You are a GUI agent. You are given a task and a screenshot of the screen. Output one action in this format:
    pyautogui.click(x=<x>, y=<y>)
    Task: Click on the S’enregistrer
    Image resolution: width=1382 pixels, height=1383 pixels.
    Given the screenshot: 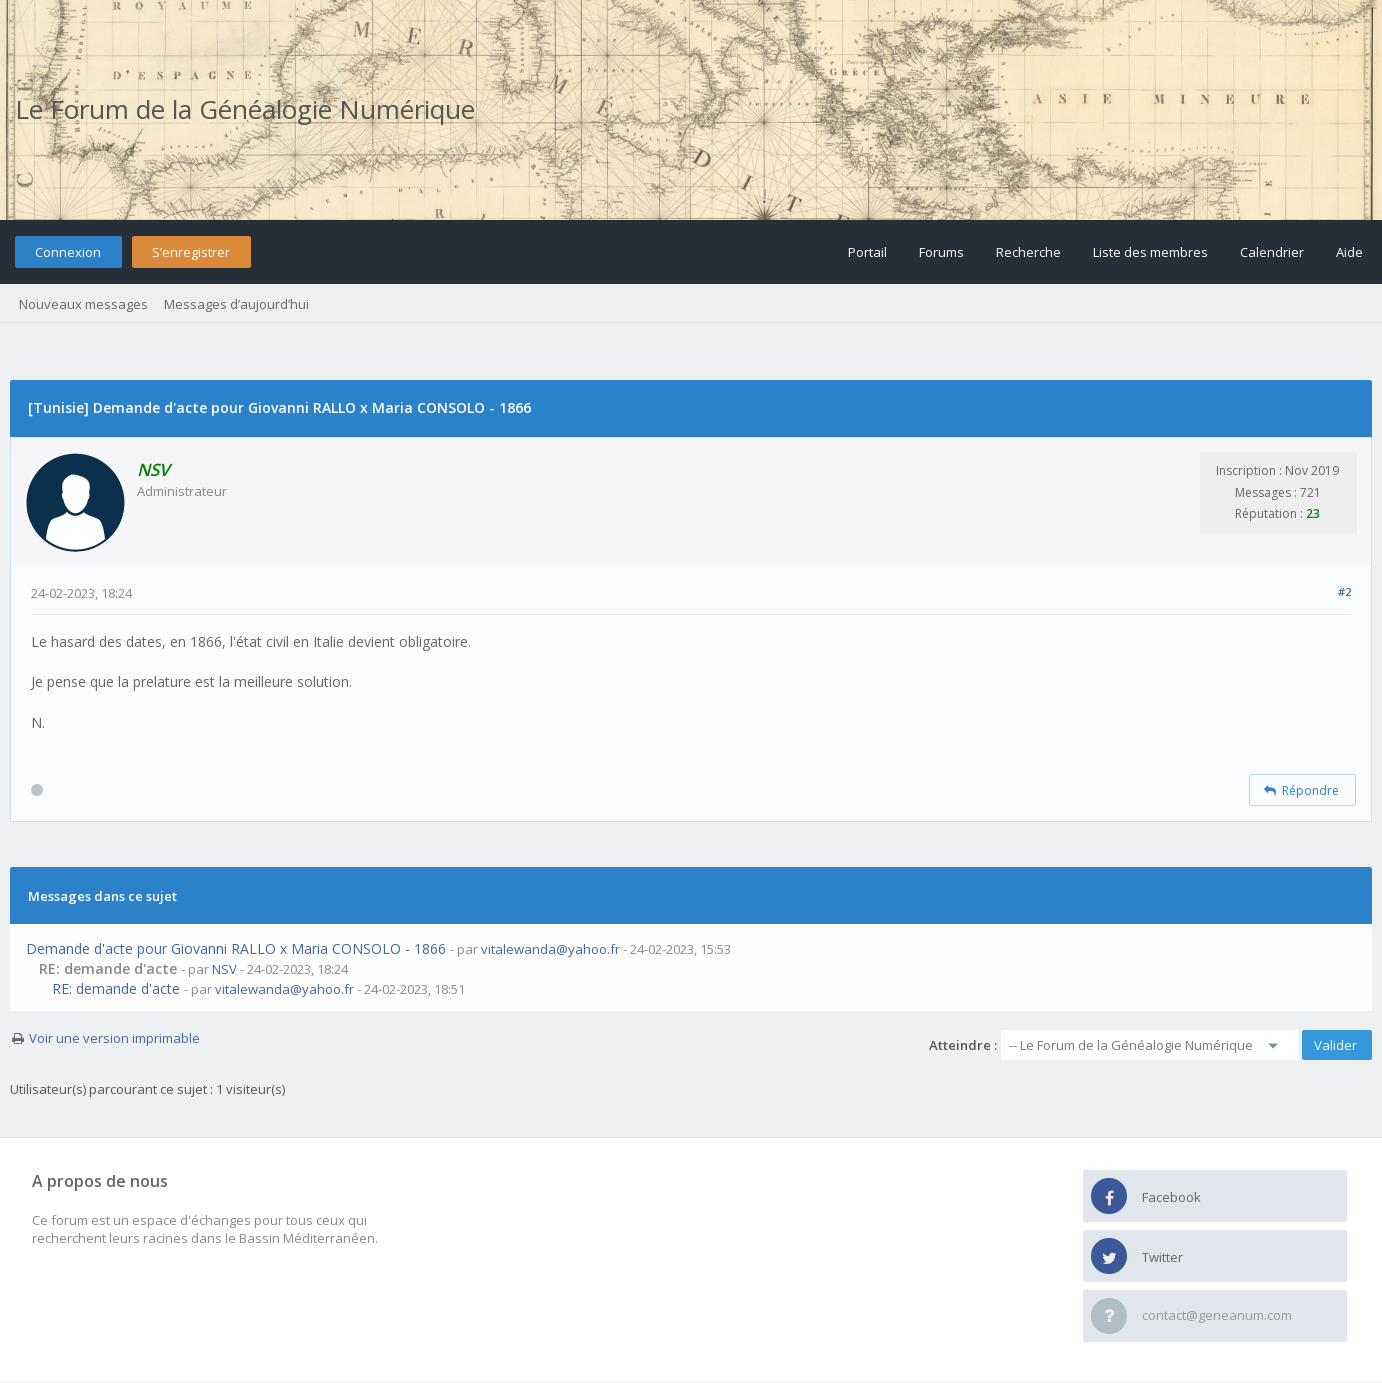 What is the action you would take?
    pyautogui.click(x=191, y=252)
    